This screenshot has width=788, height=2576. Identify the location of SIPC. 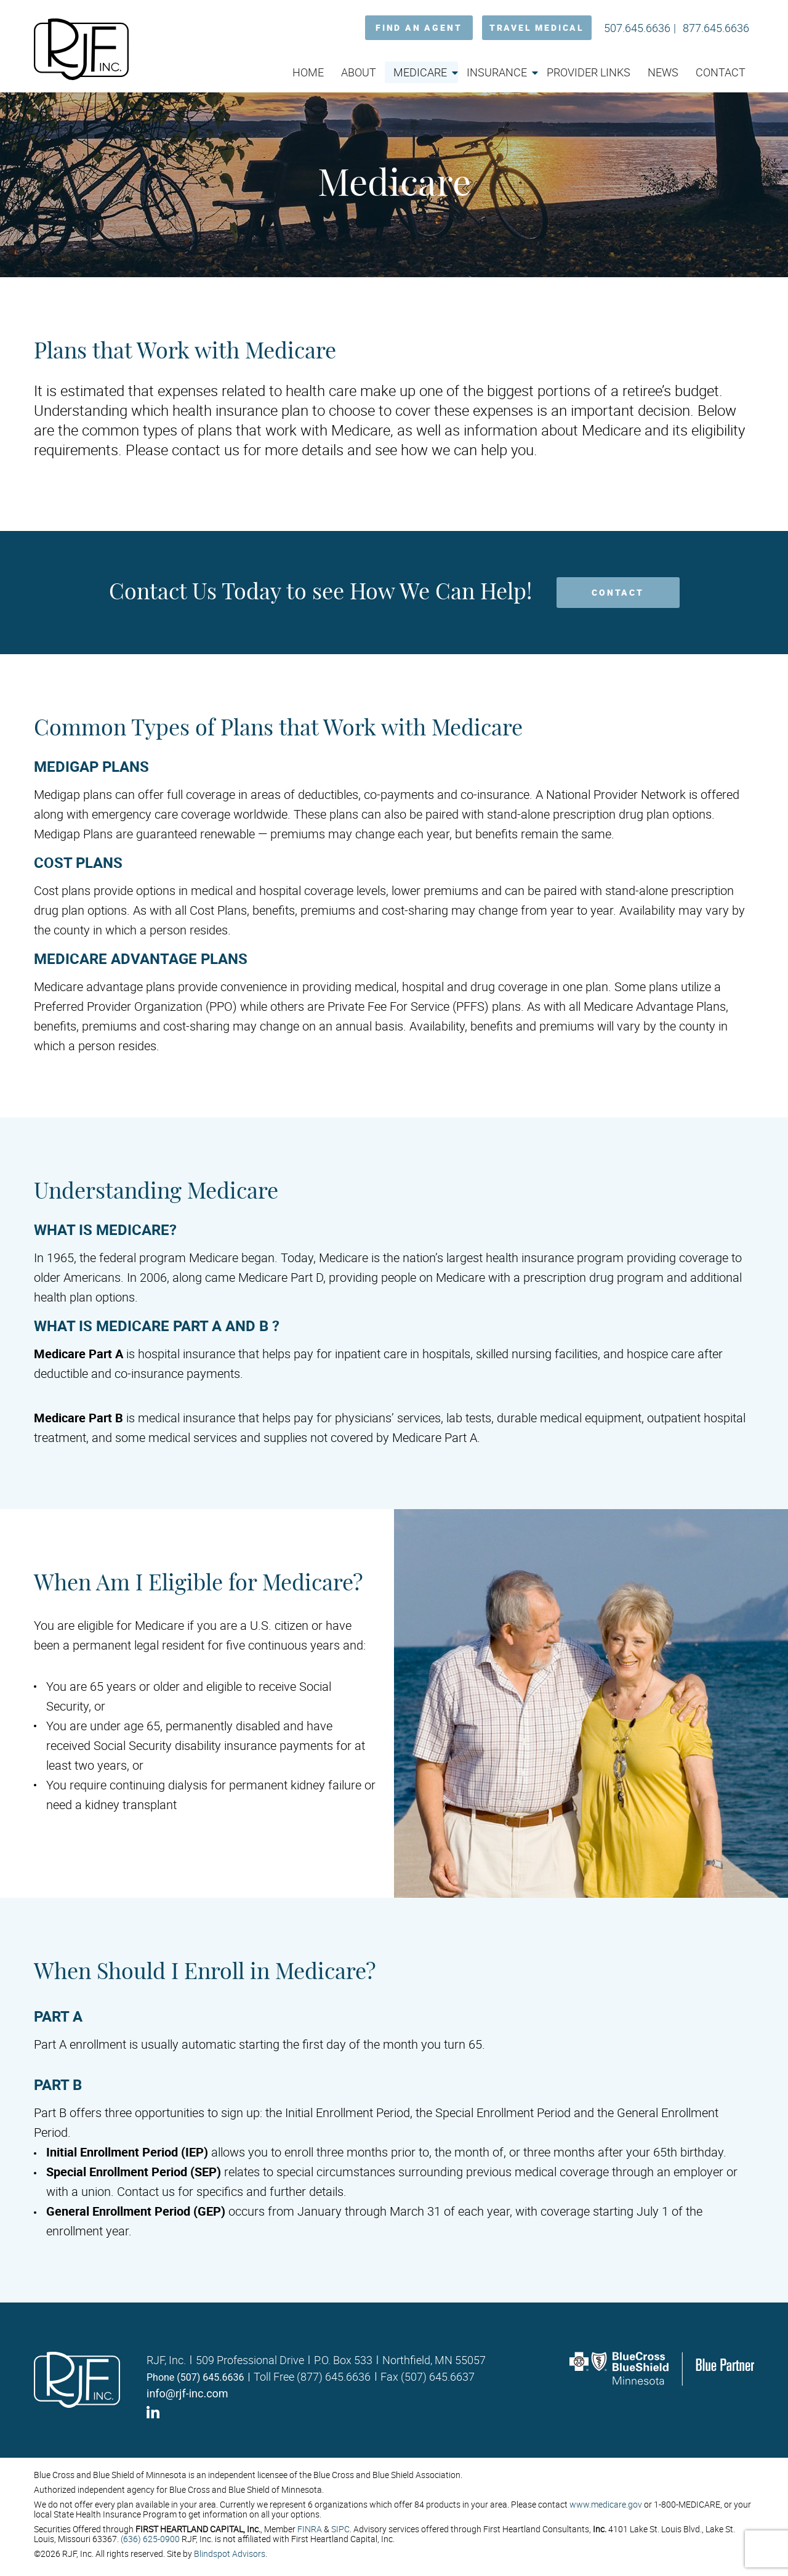
(340, 2529).